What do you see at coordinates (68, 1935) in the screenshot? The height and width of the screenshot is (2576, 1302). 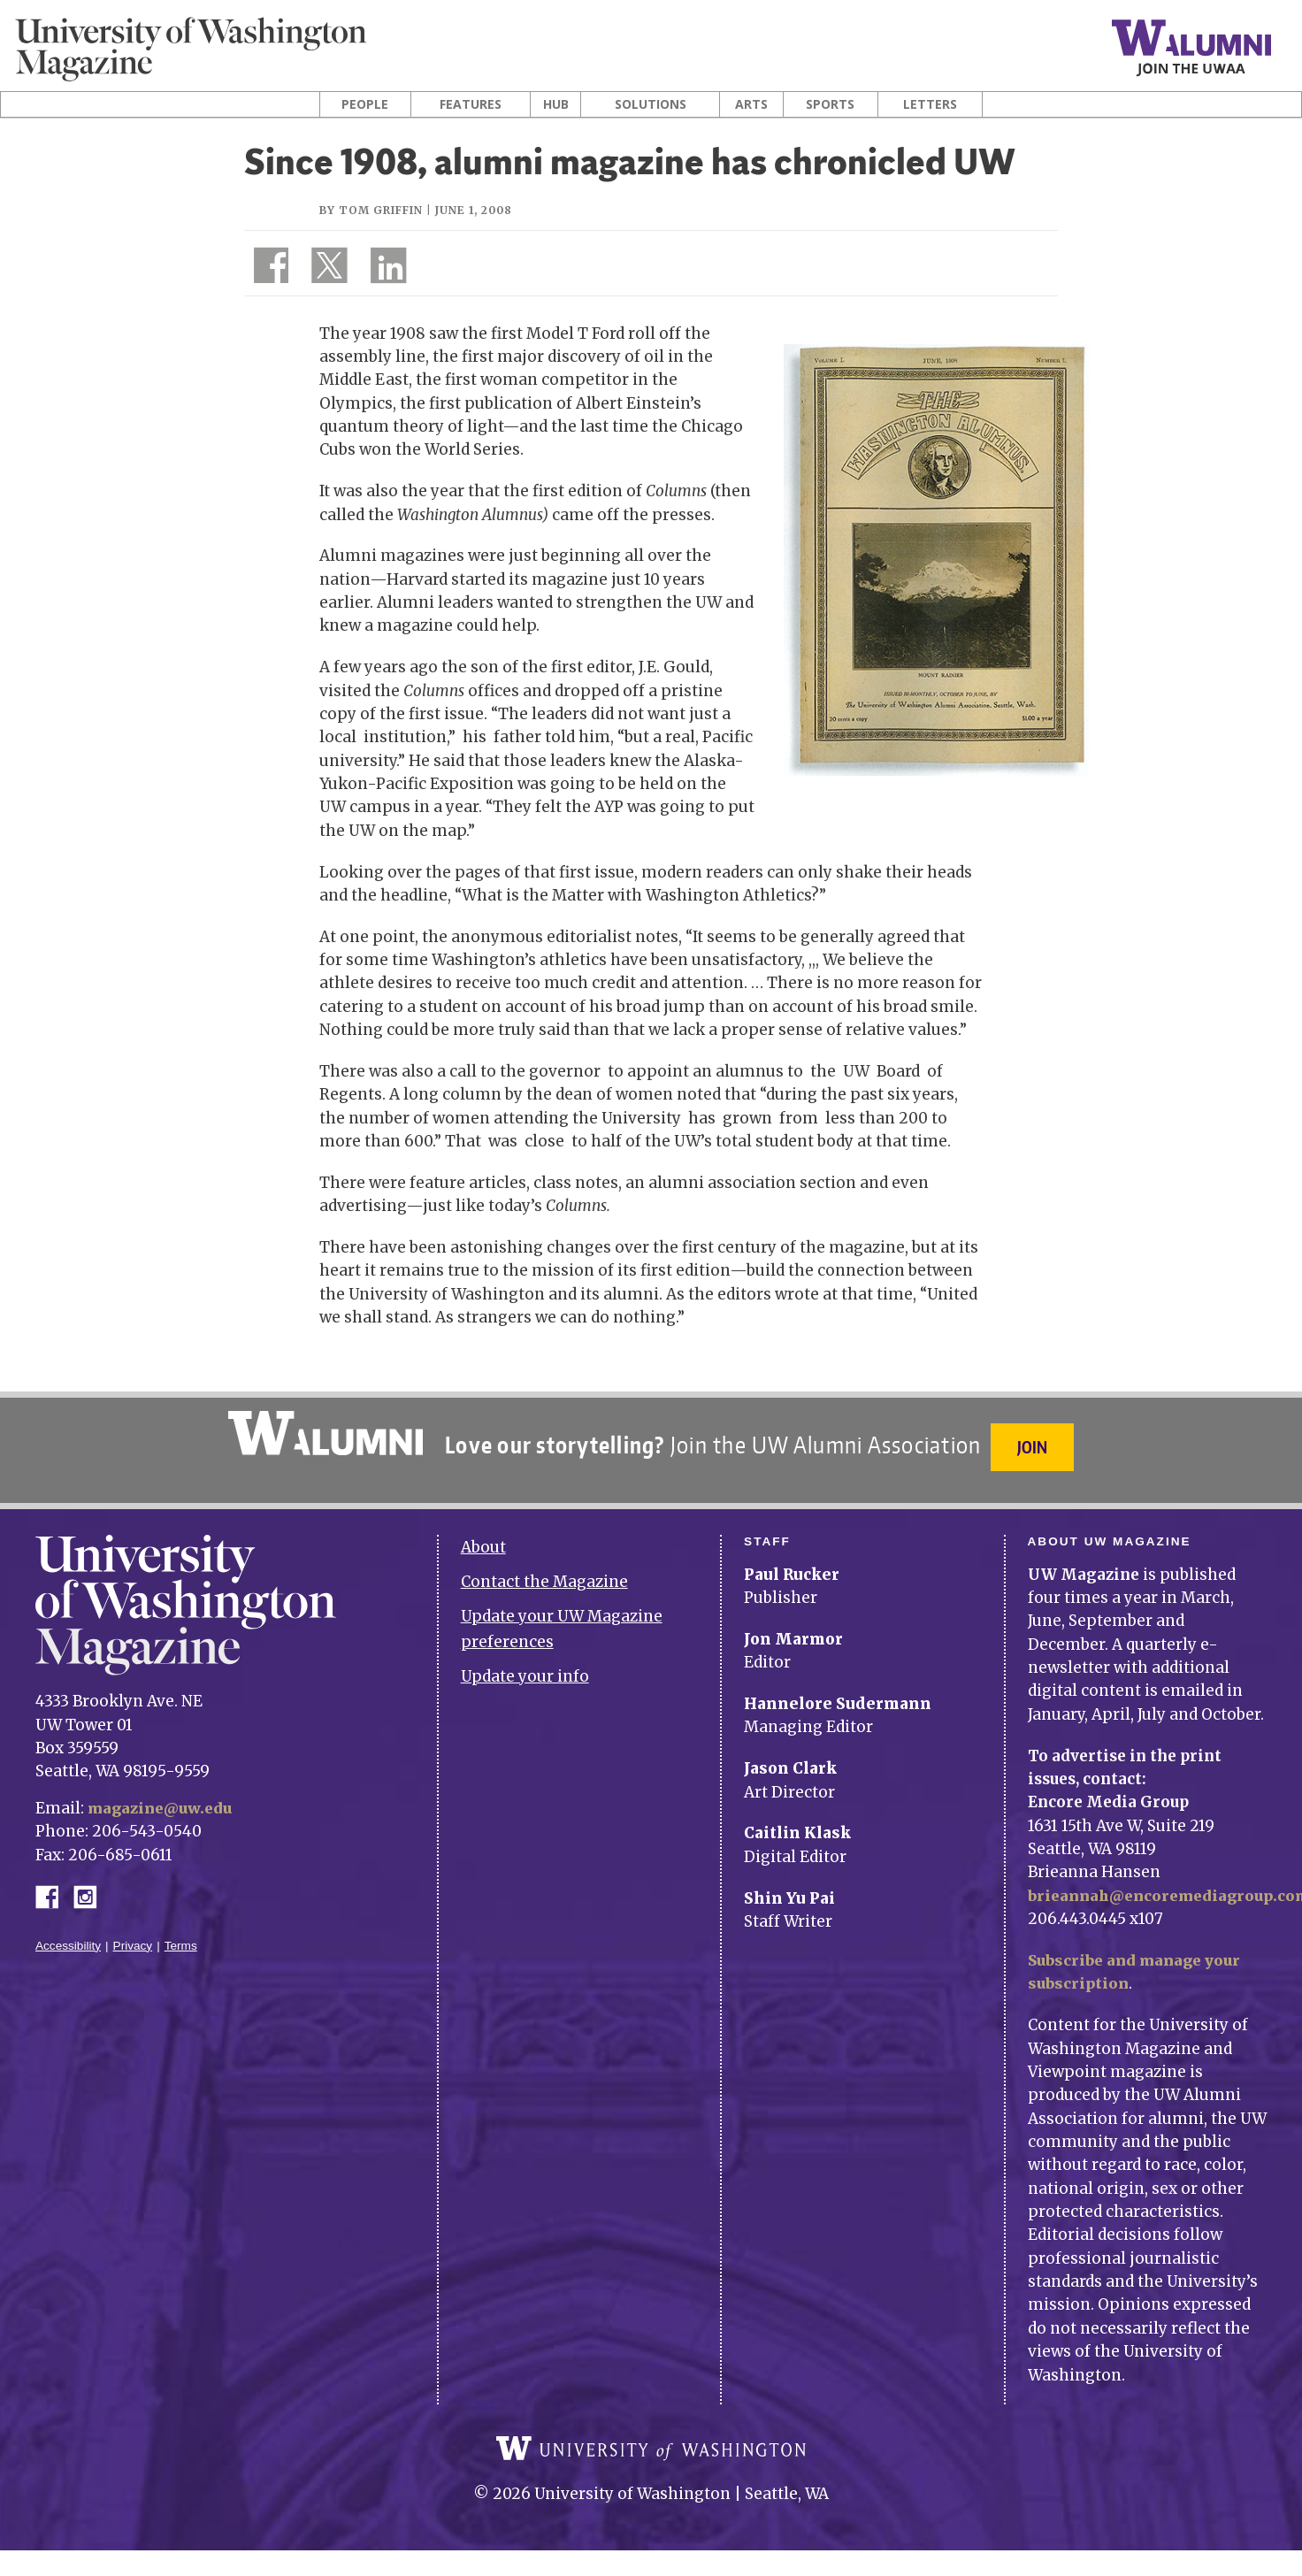 I see `Accessibility` at bounding box center [68, 1935].